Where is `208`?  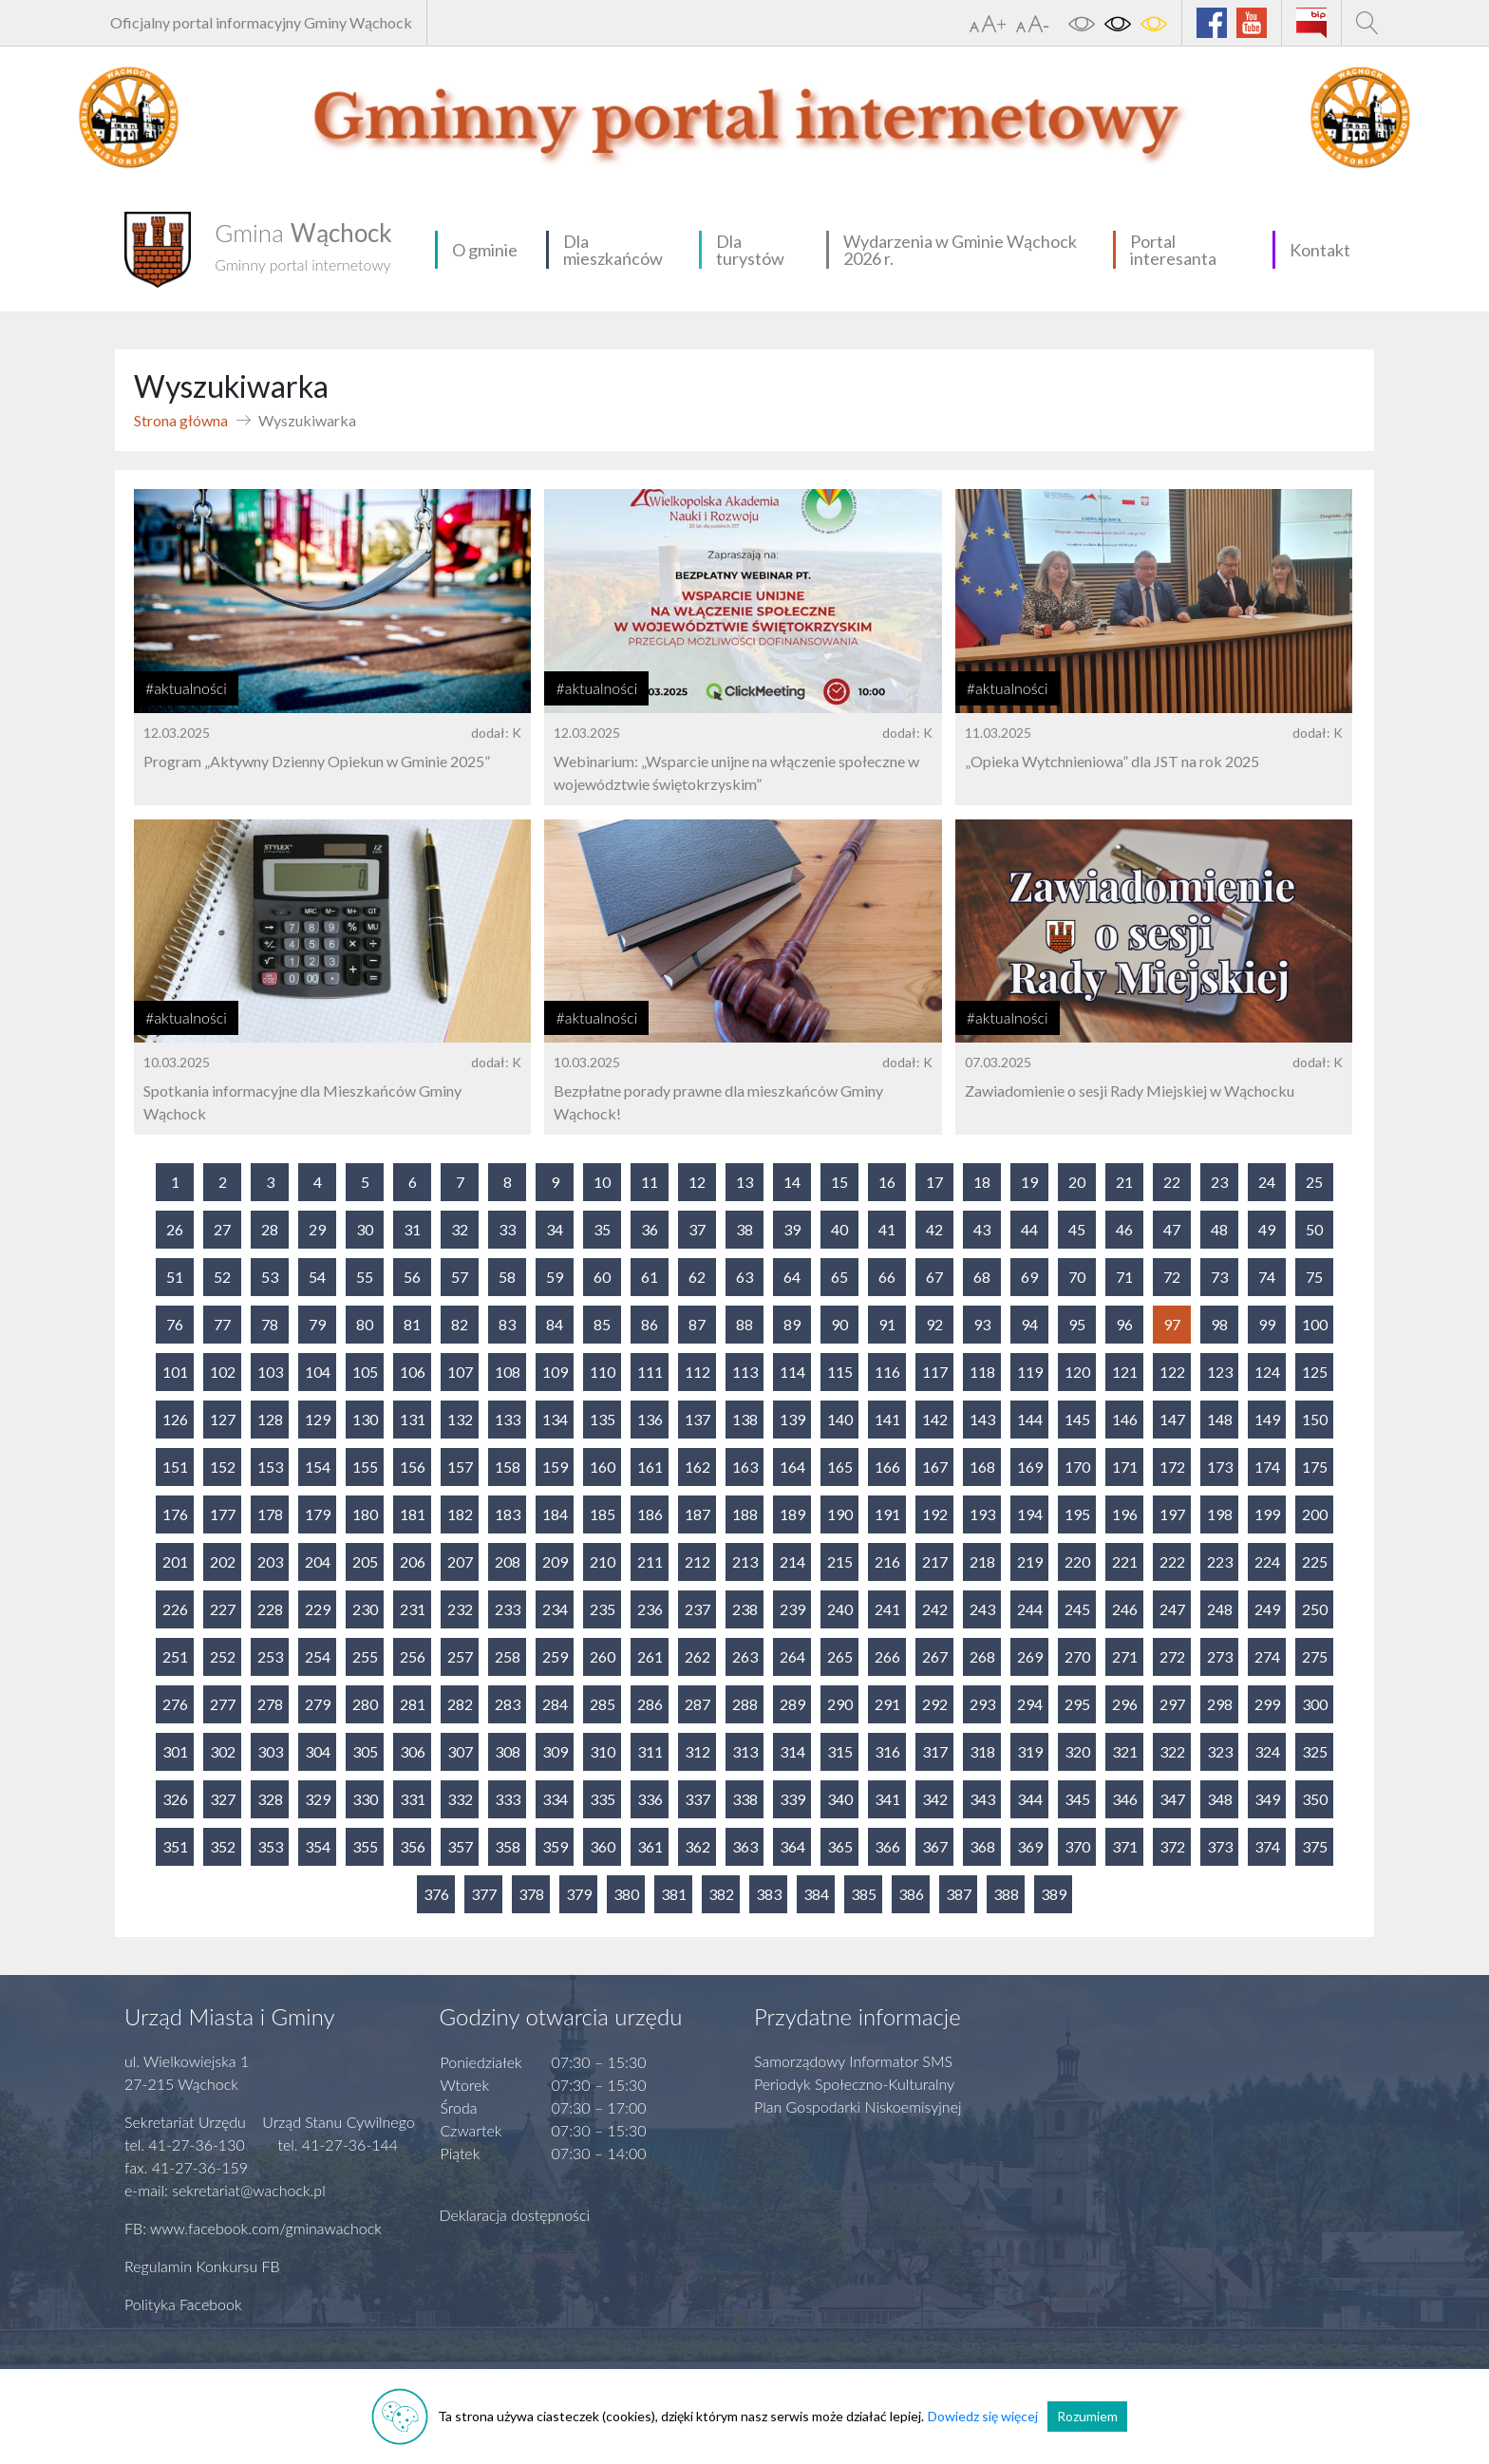 208 is located at coordinates (507, 1561).